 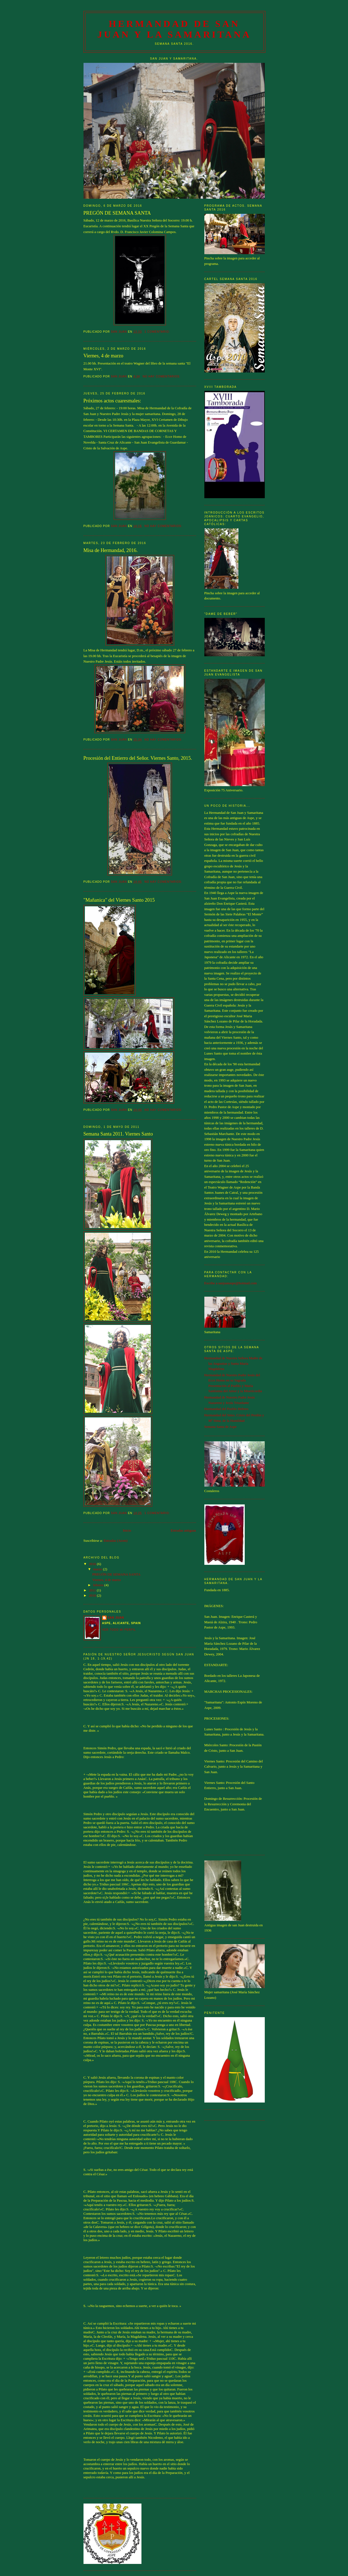 I want to click on Escribe a sanjuanaspe@hotmail.com, so click(x=230, y=1283).